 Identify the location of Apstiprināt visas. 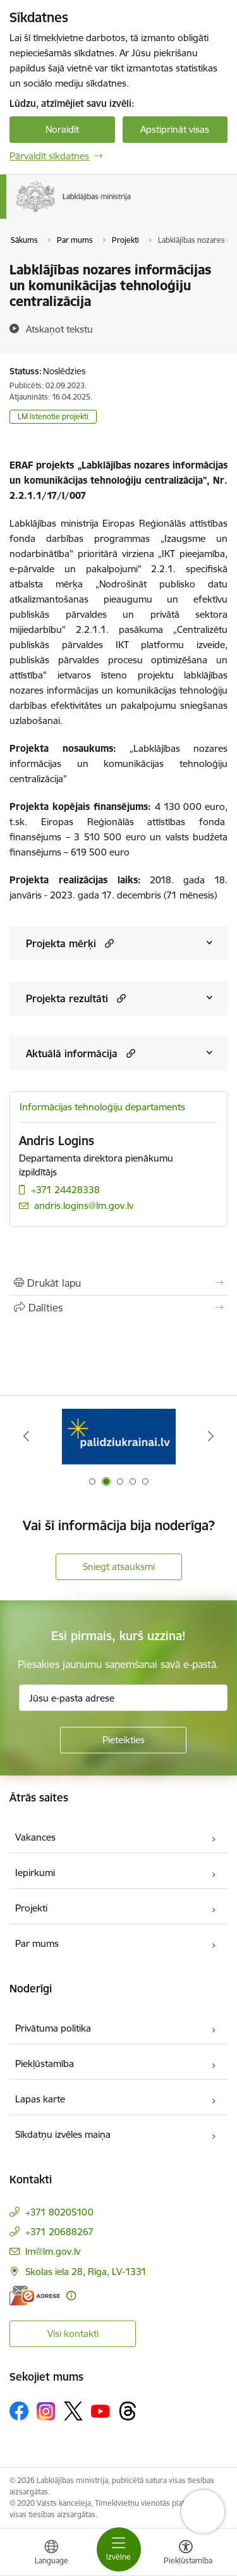
(174, 129).